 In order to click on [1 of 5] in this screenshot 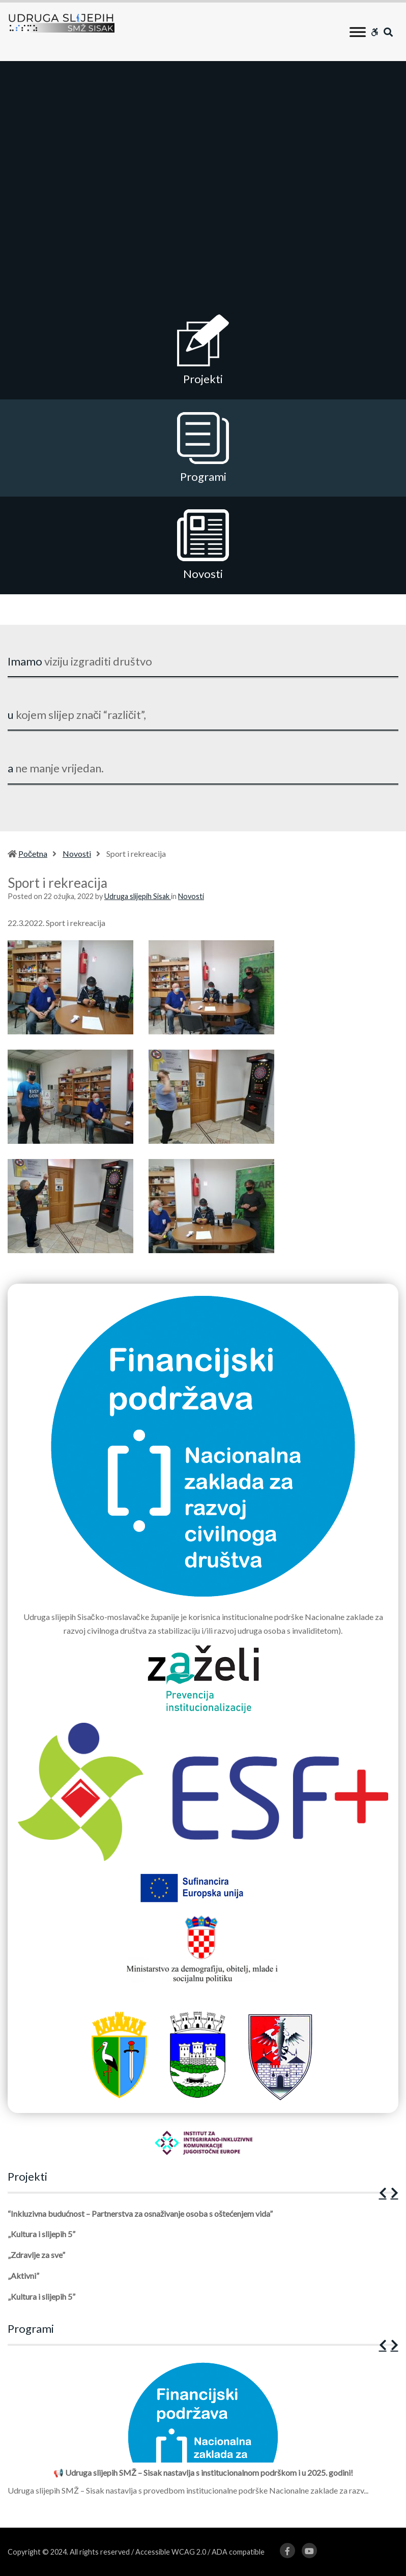, I will do `click(200, 2260)`.